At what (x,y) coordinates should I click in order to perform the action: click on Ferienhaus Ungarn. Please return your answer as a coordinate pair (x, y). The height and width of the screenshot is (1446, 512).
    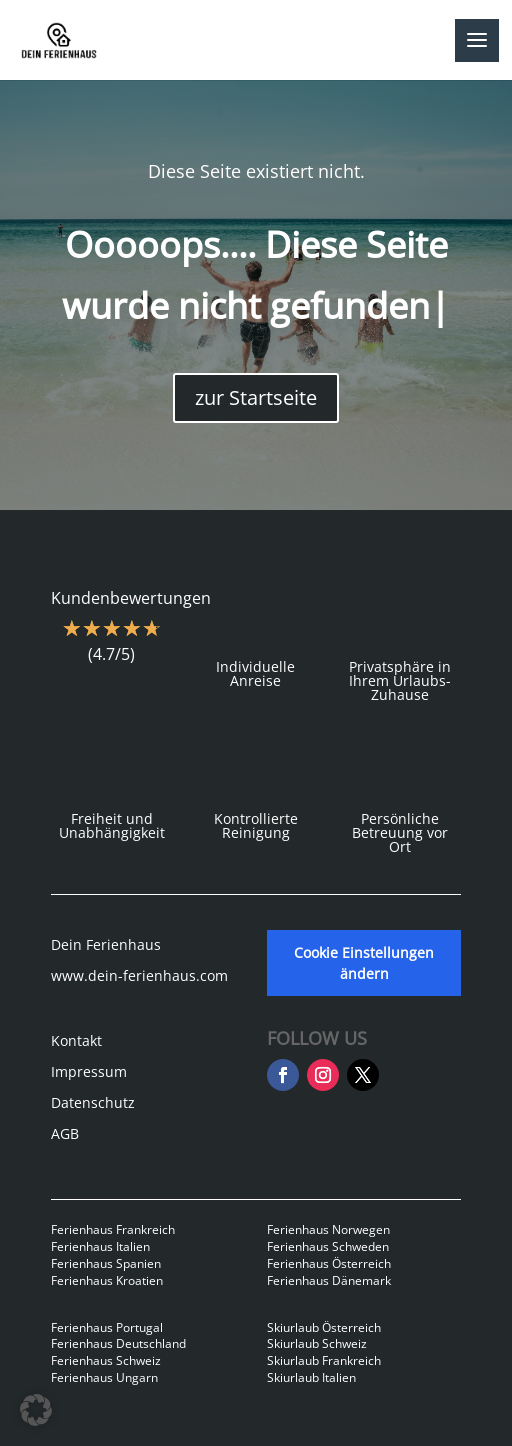
    Looking at the image, I should click on (104, 1377).